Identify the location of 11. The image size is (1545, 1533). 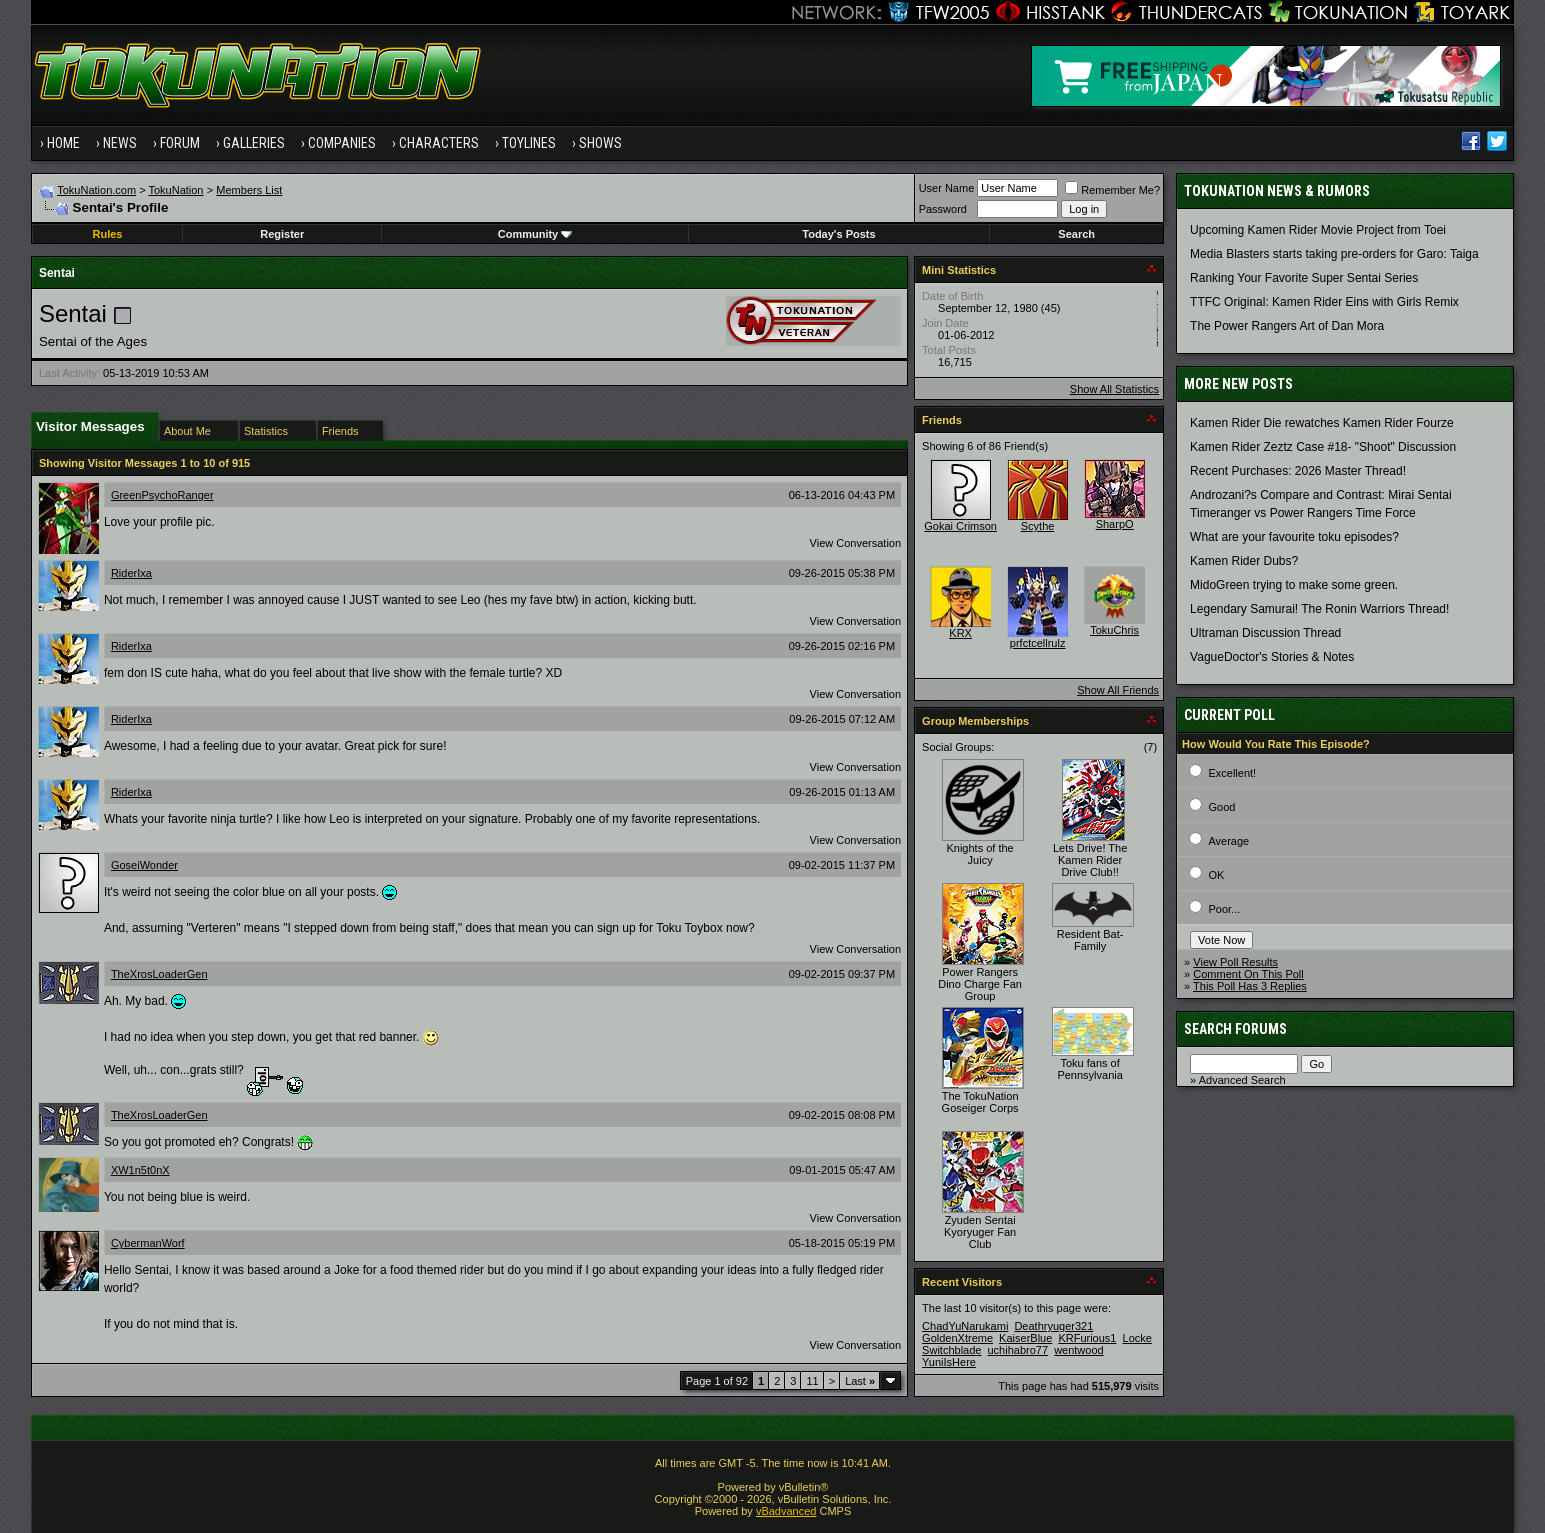
(812, 1381).